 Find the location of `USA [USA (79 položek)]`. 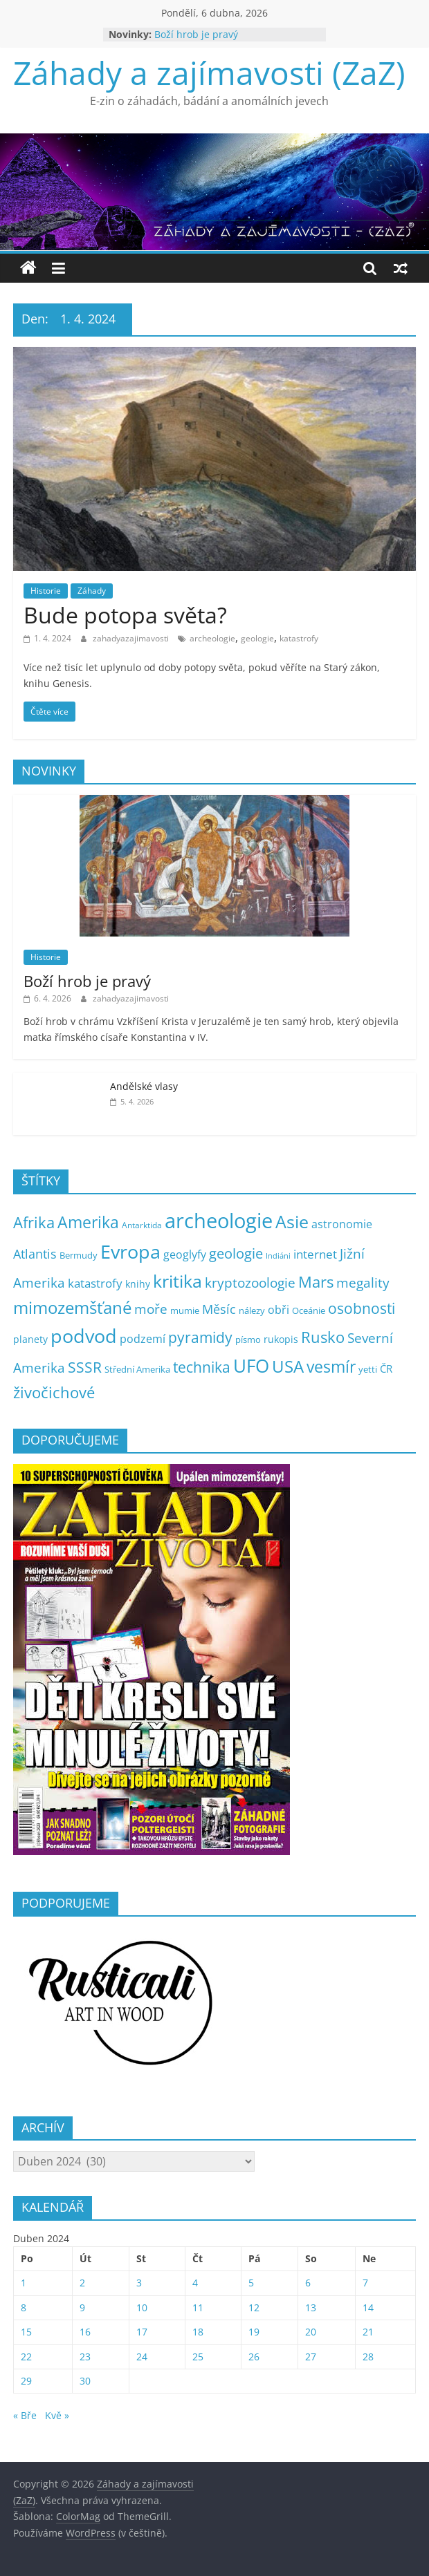

USA [USA (79 položek)] is located at coordinates (288, 1366).